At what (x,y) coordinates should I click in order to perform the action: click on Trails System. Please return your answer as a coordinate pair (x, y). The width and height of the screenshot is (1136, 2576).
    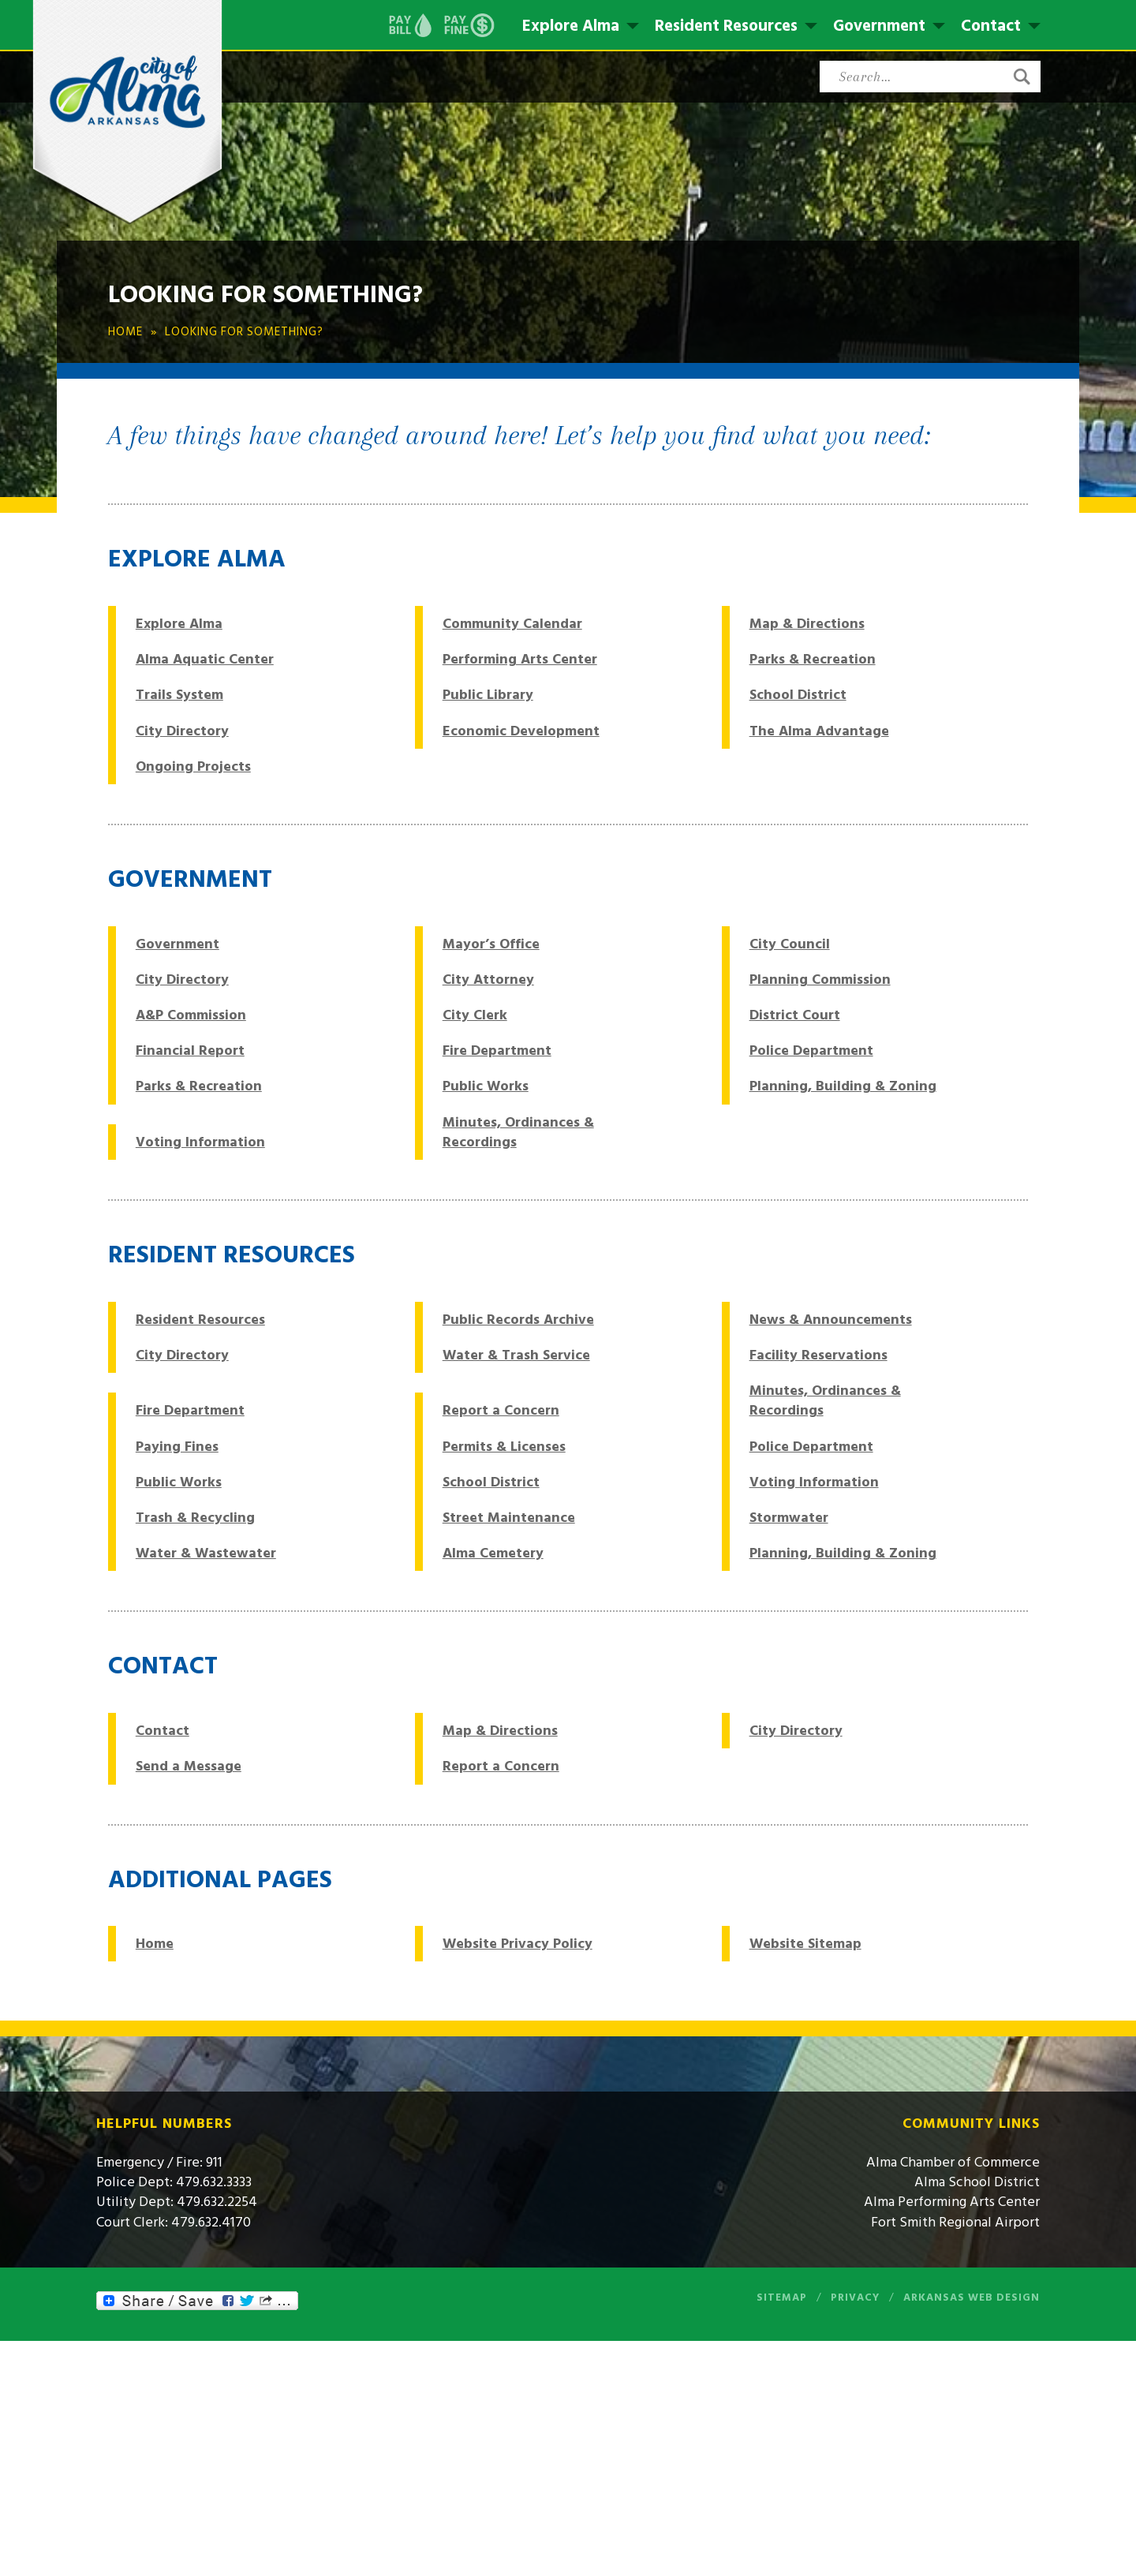
    Looking at the image, I should click on (179, 694).